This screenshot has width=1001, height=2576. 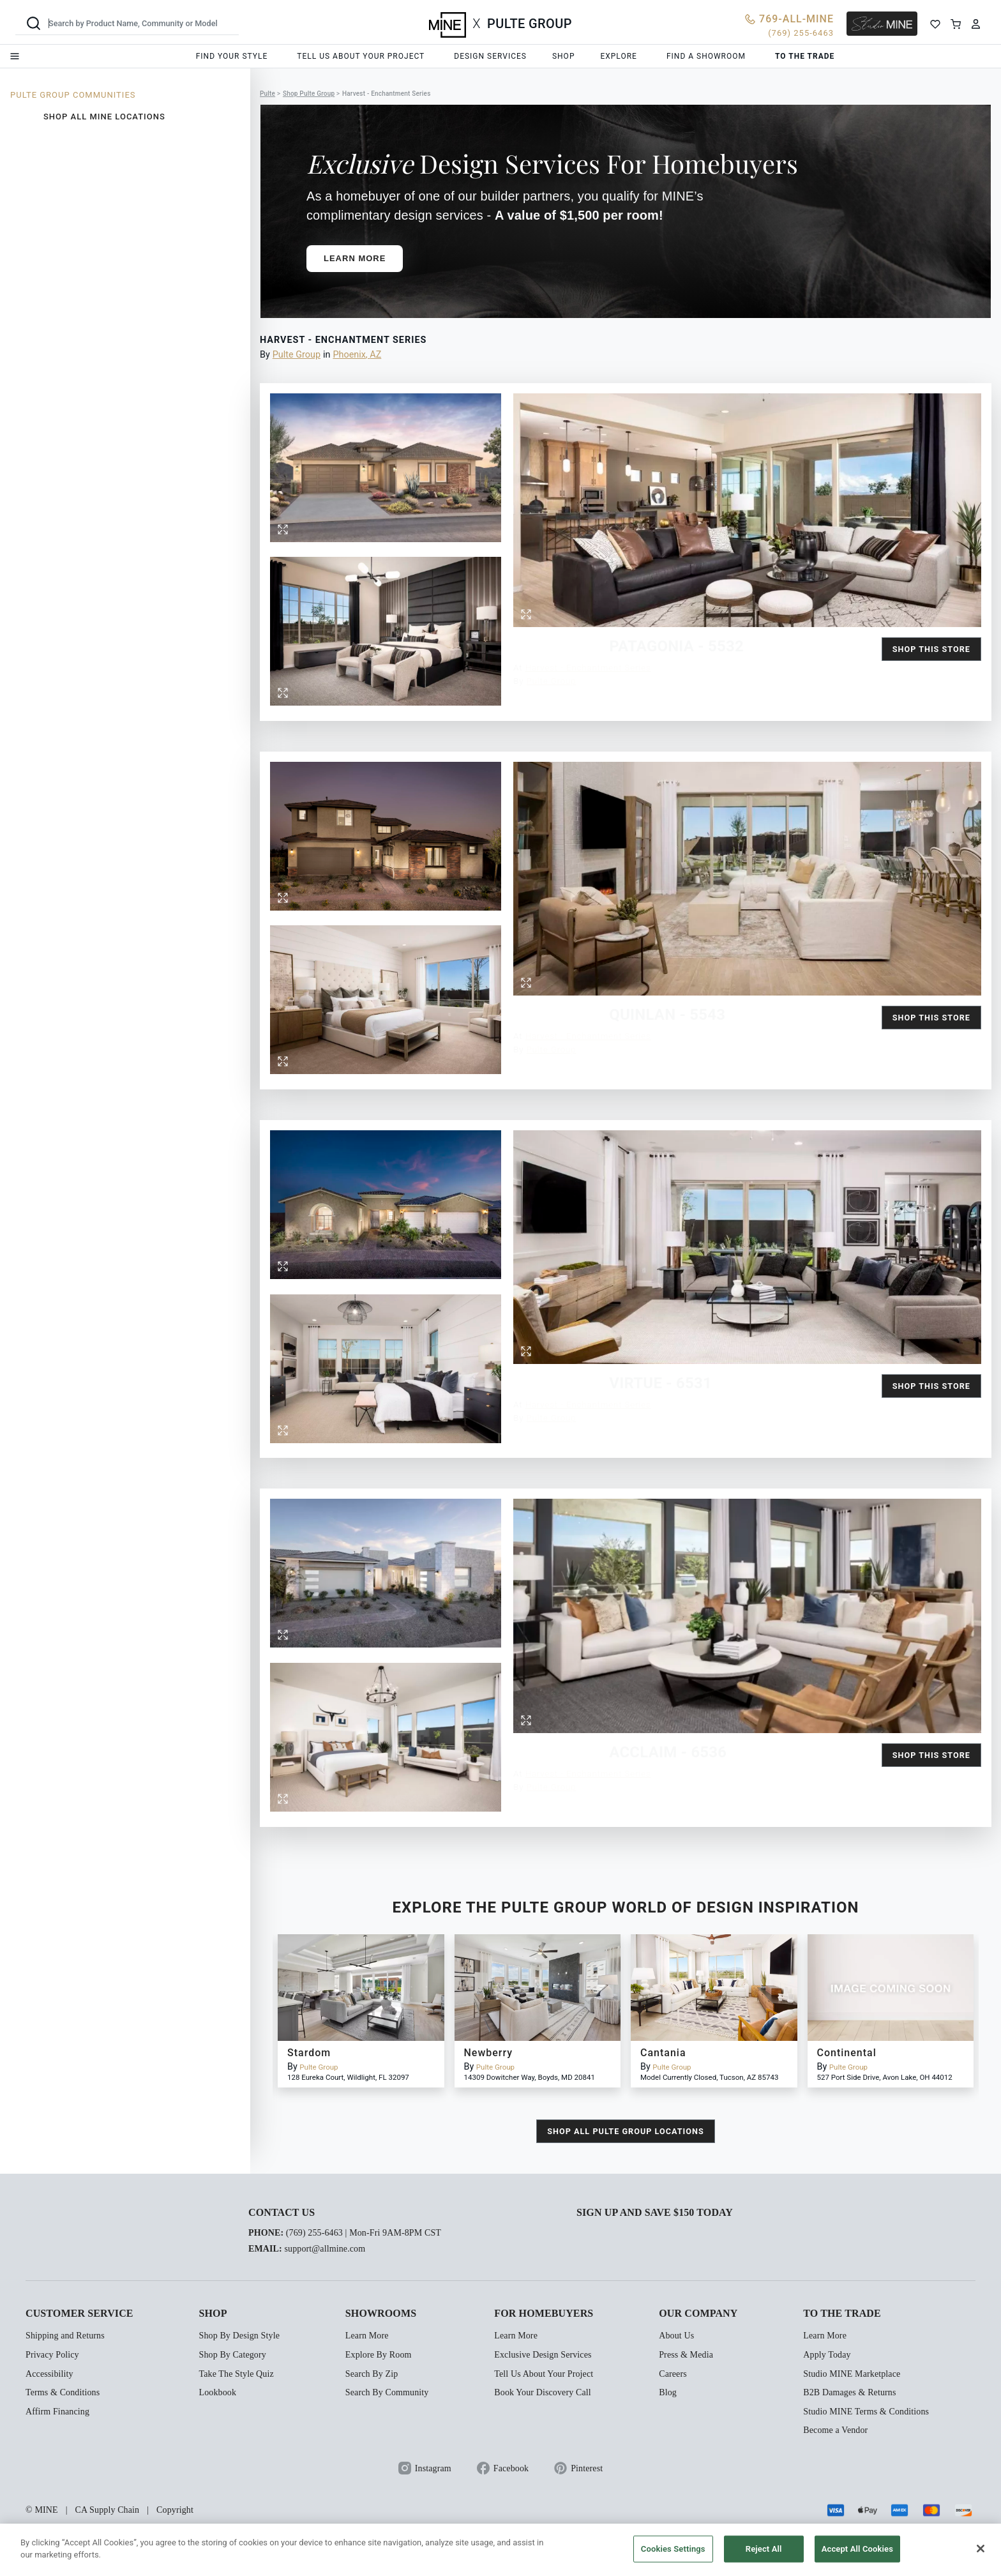 I want to click on Tell us about your project, so click(x=361, y=56).